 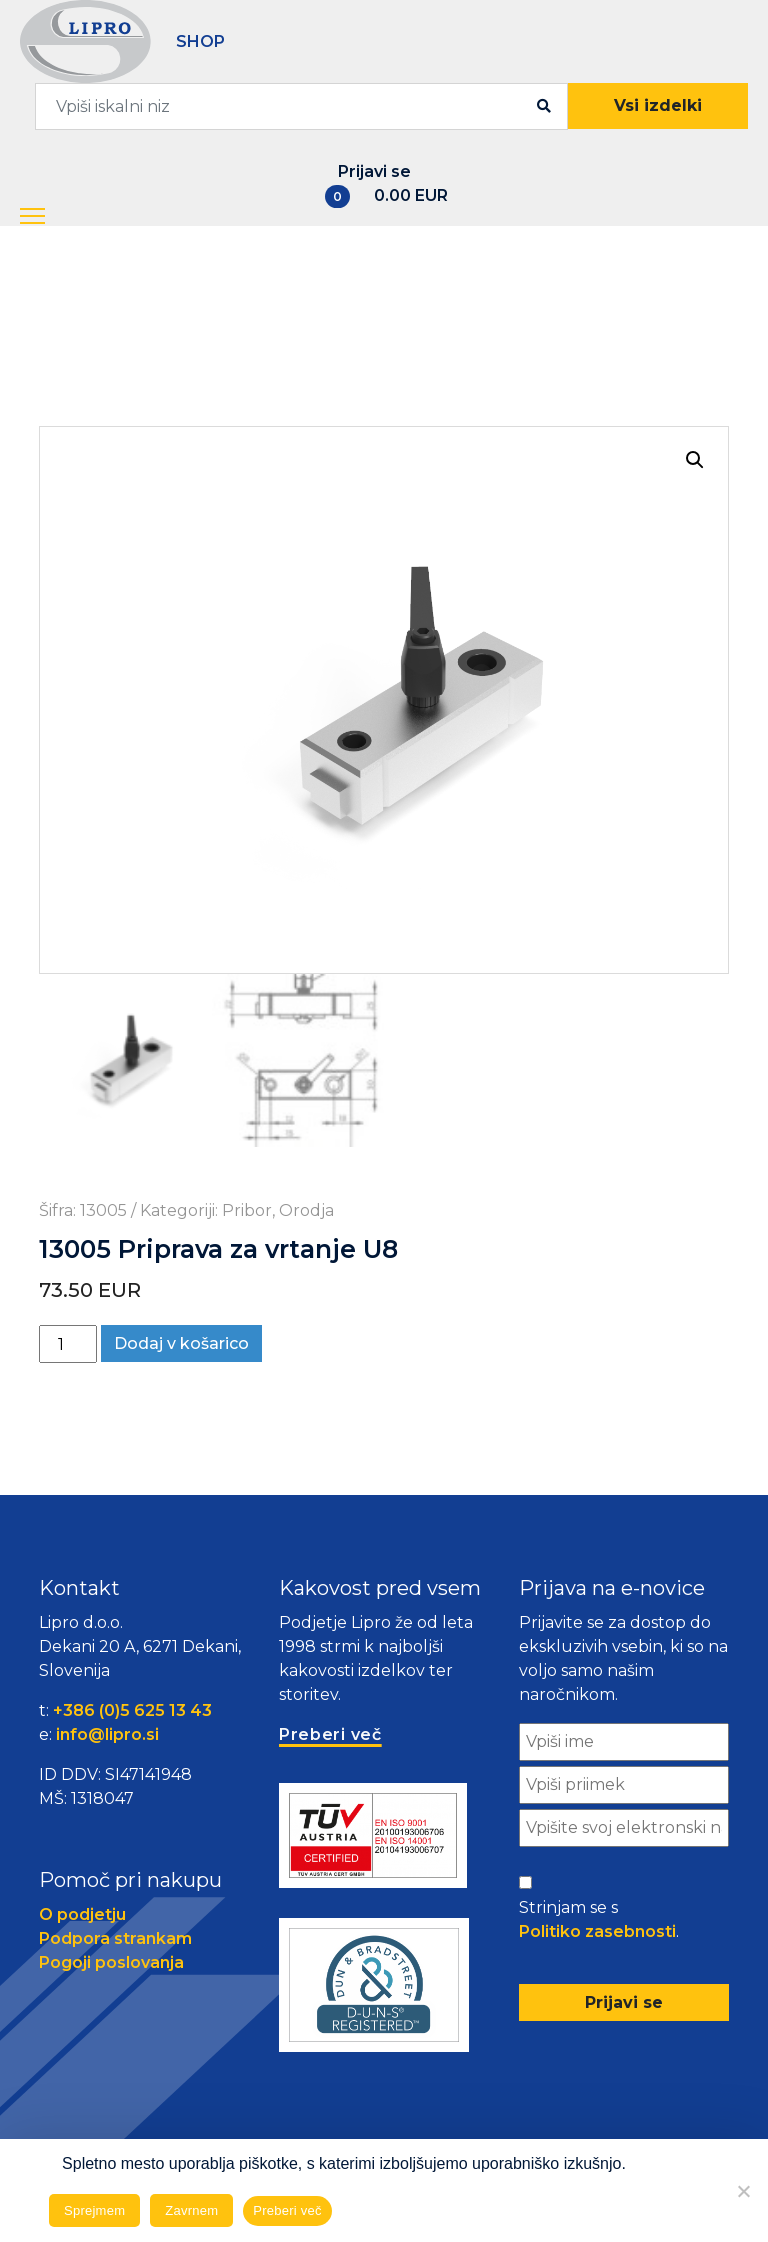 I want to click on Podpora strankam, so click(x=115, y=1938).